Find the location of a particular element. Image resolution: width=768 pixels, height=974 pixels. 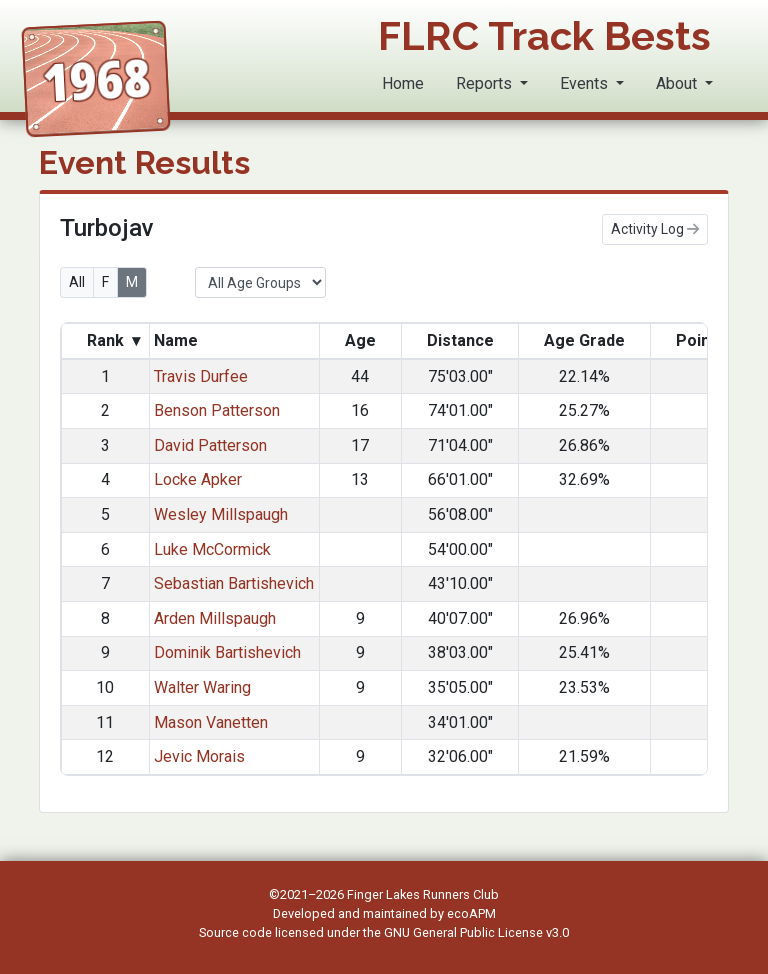

All is located at coordinates (77, 282).